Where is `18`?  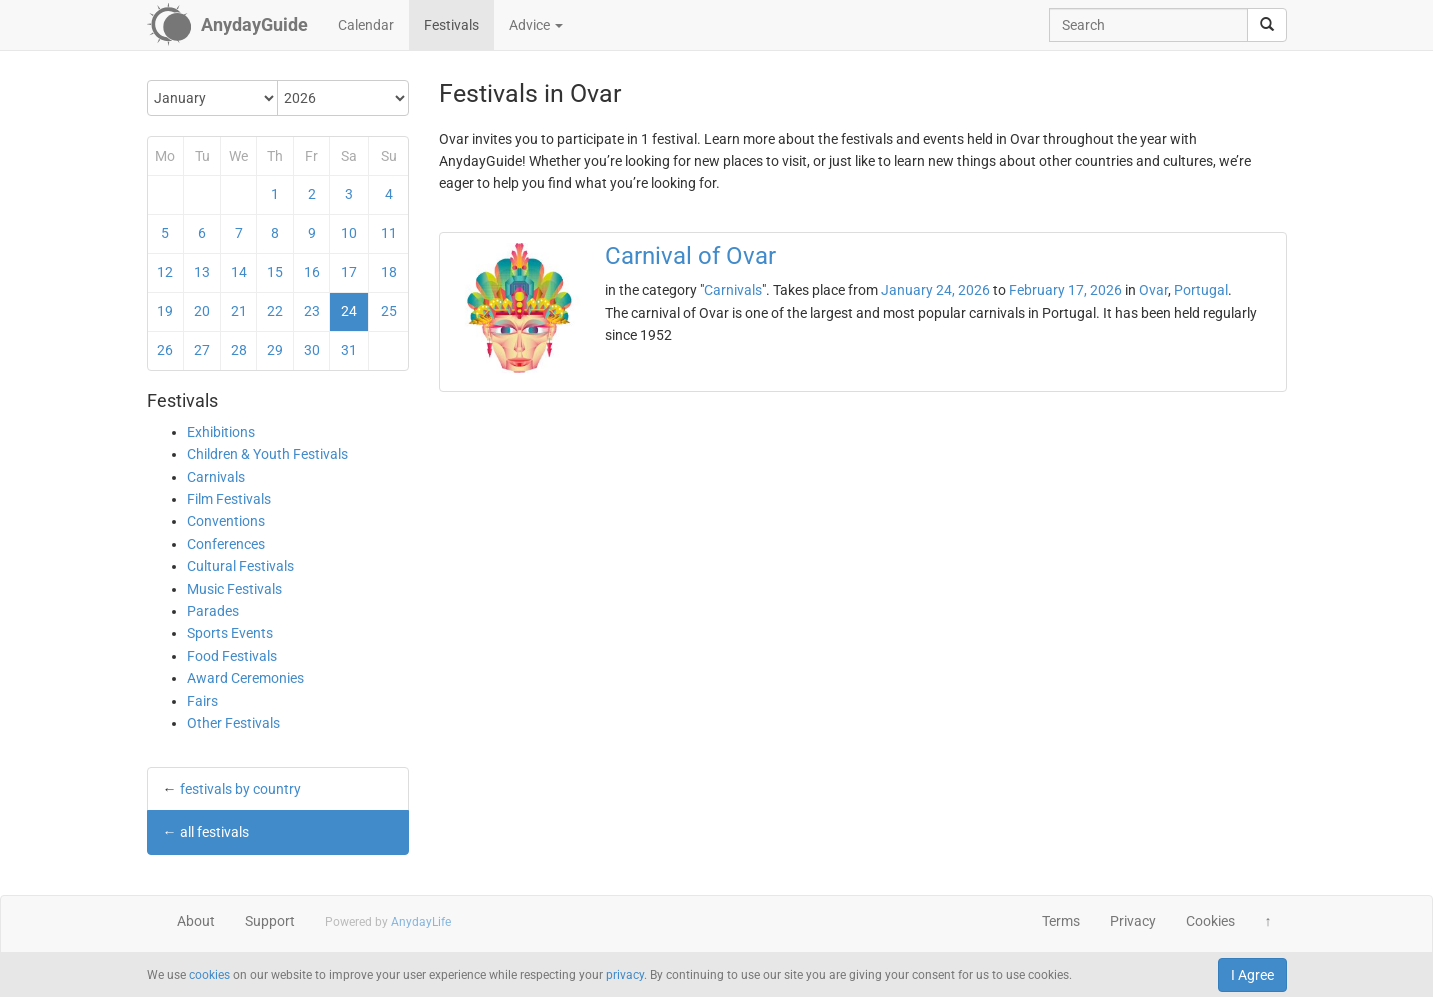 18 is located at coordinates (389, 272).